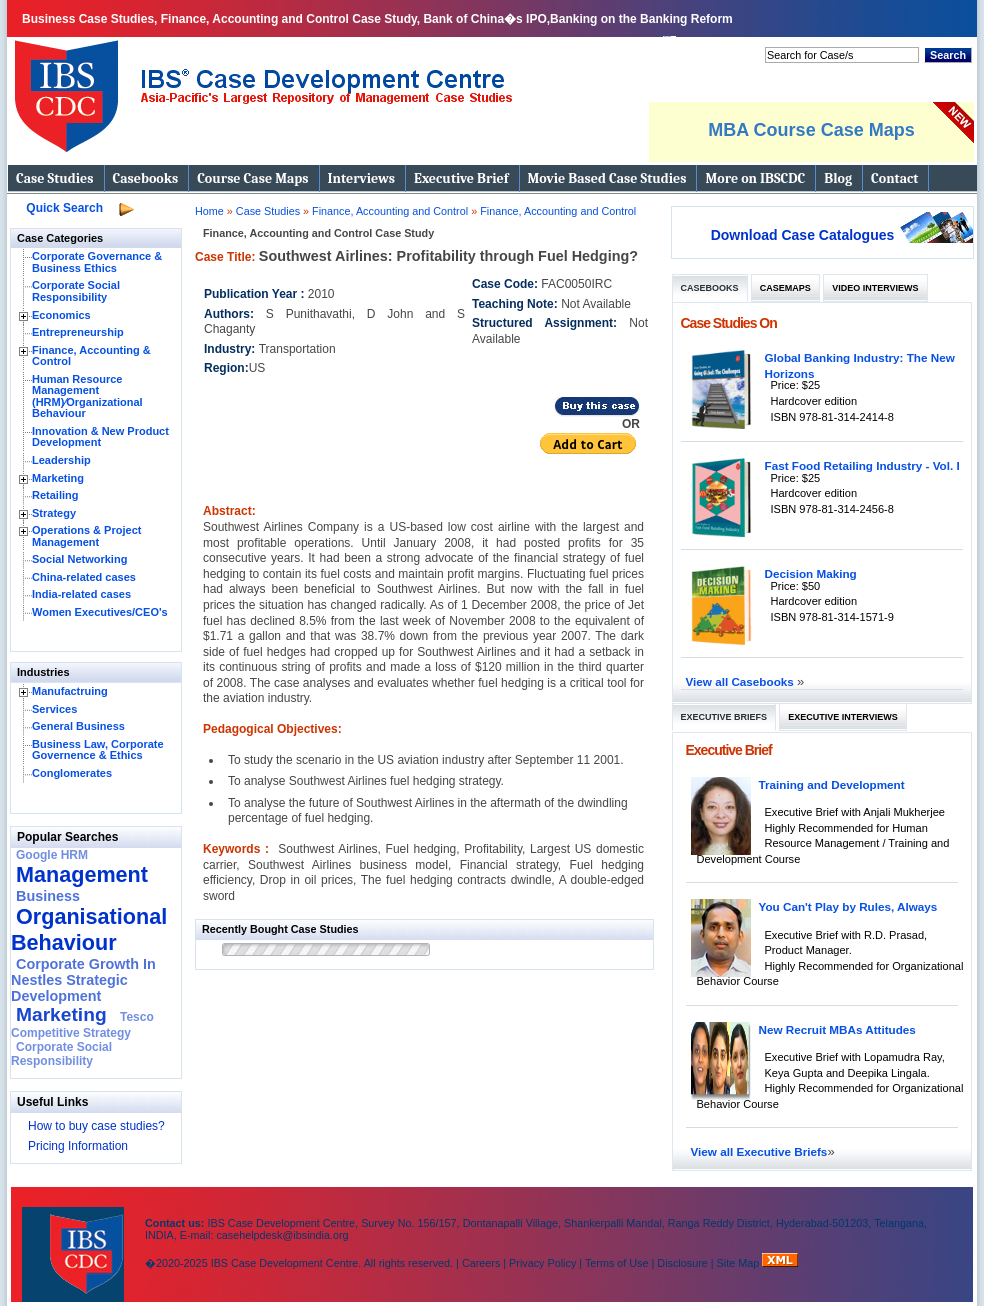 The width and height of the screenshot is (984, 1306). I want to click on View all Executive Briefs, so click(759, 1151).